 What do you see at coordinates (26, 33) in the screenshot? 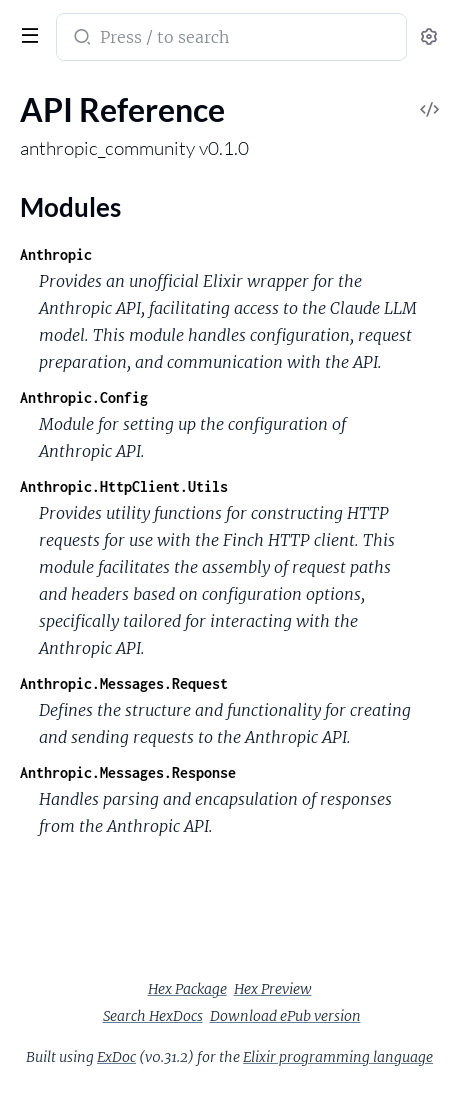
I see `[toggle sidebar]` at bounding box center [26, 33].